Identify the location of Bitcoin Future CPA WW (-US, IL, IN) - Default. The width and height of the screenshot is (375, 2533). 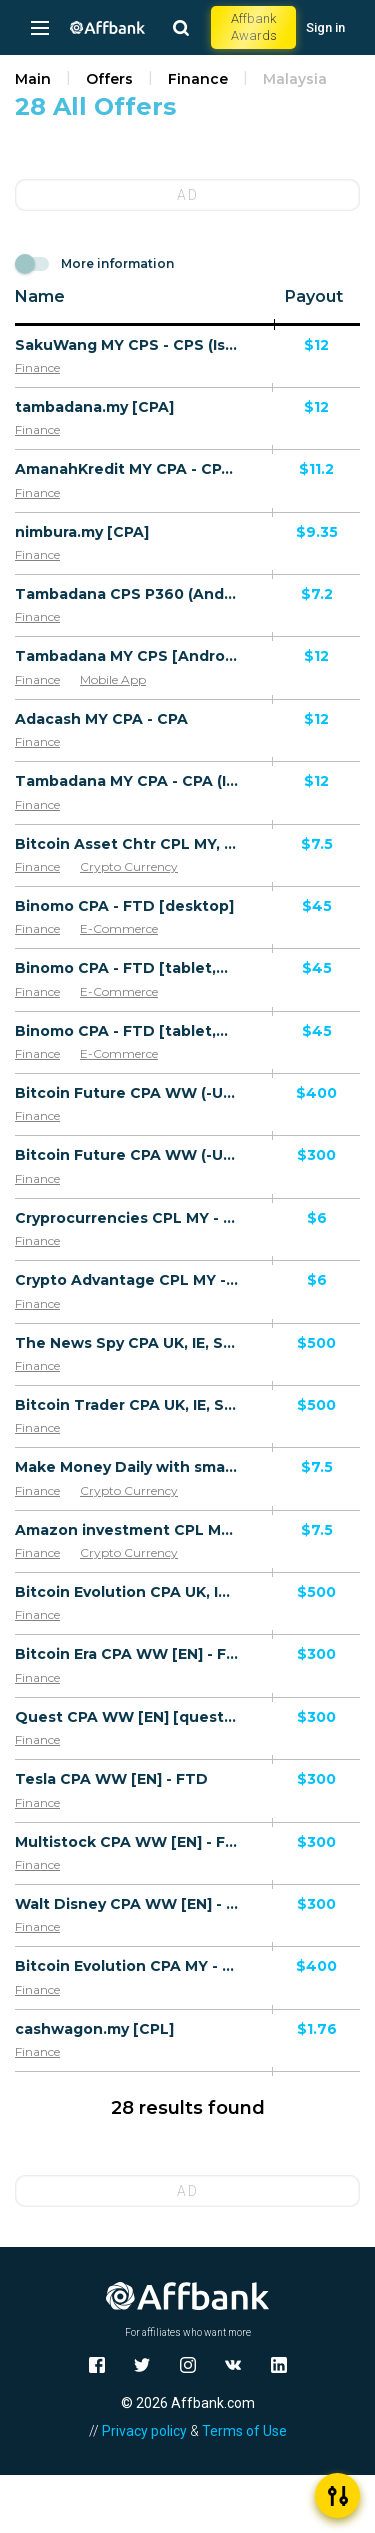
(127, 1093).